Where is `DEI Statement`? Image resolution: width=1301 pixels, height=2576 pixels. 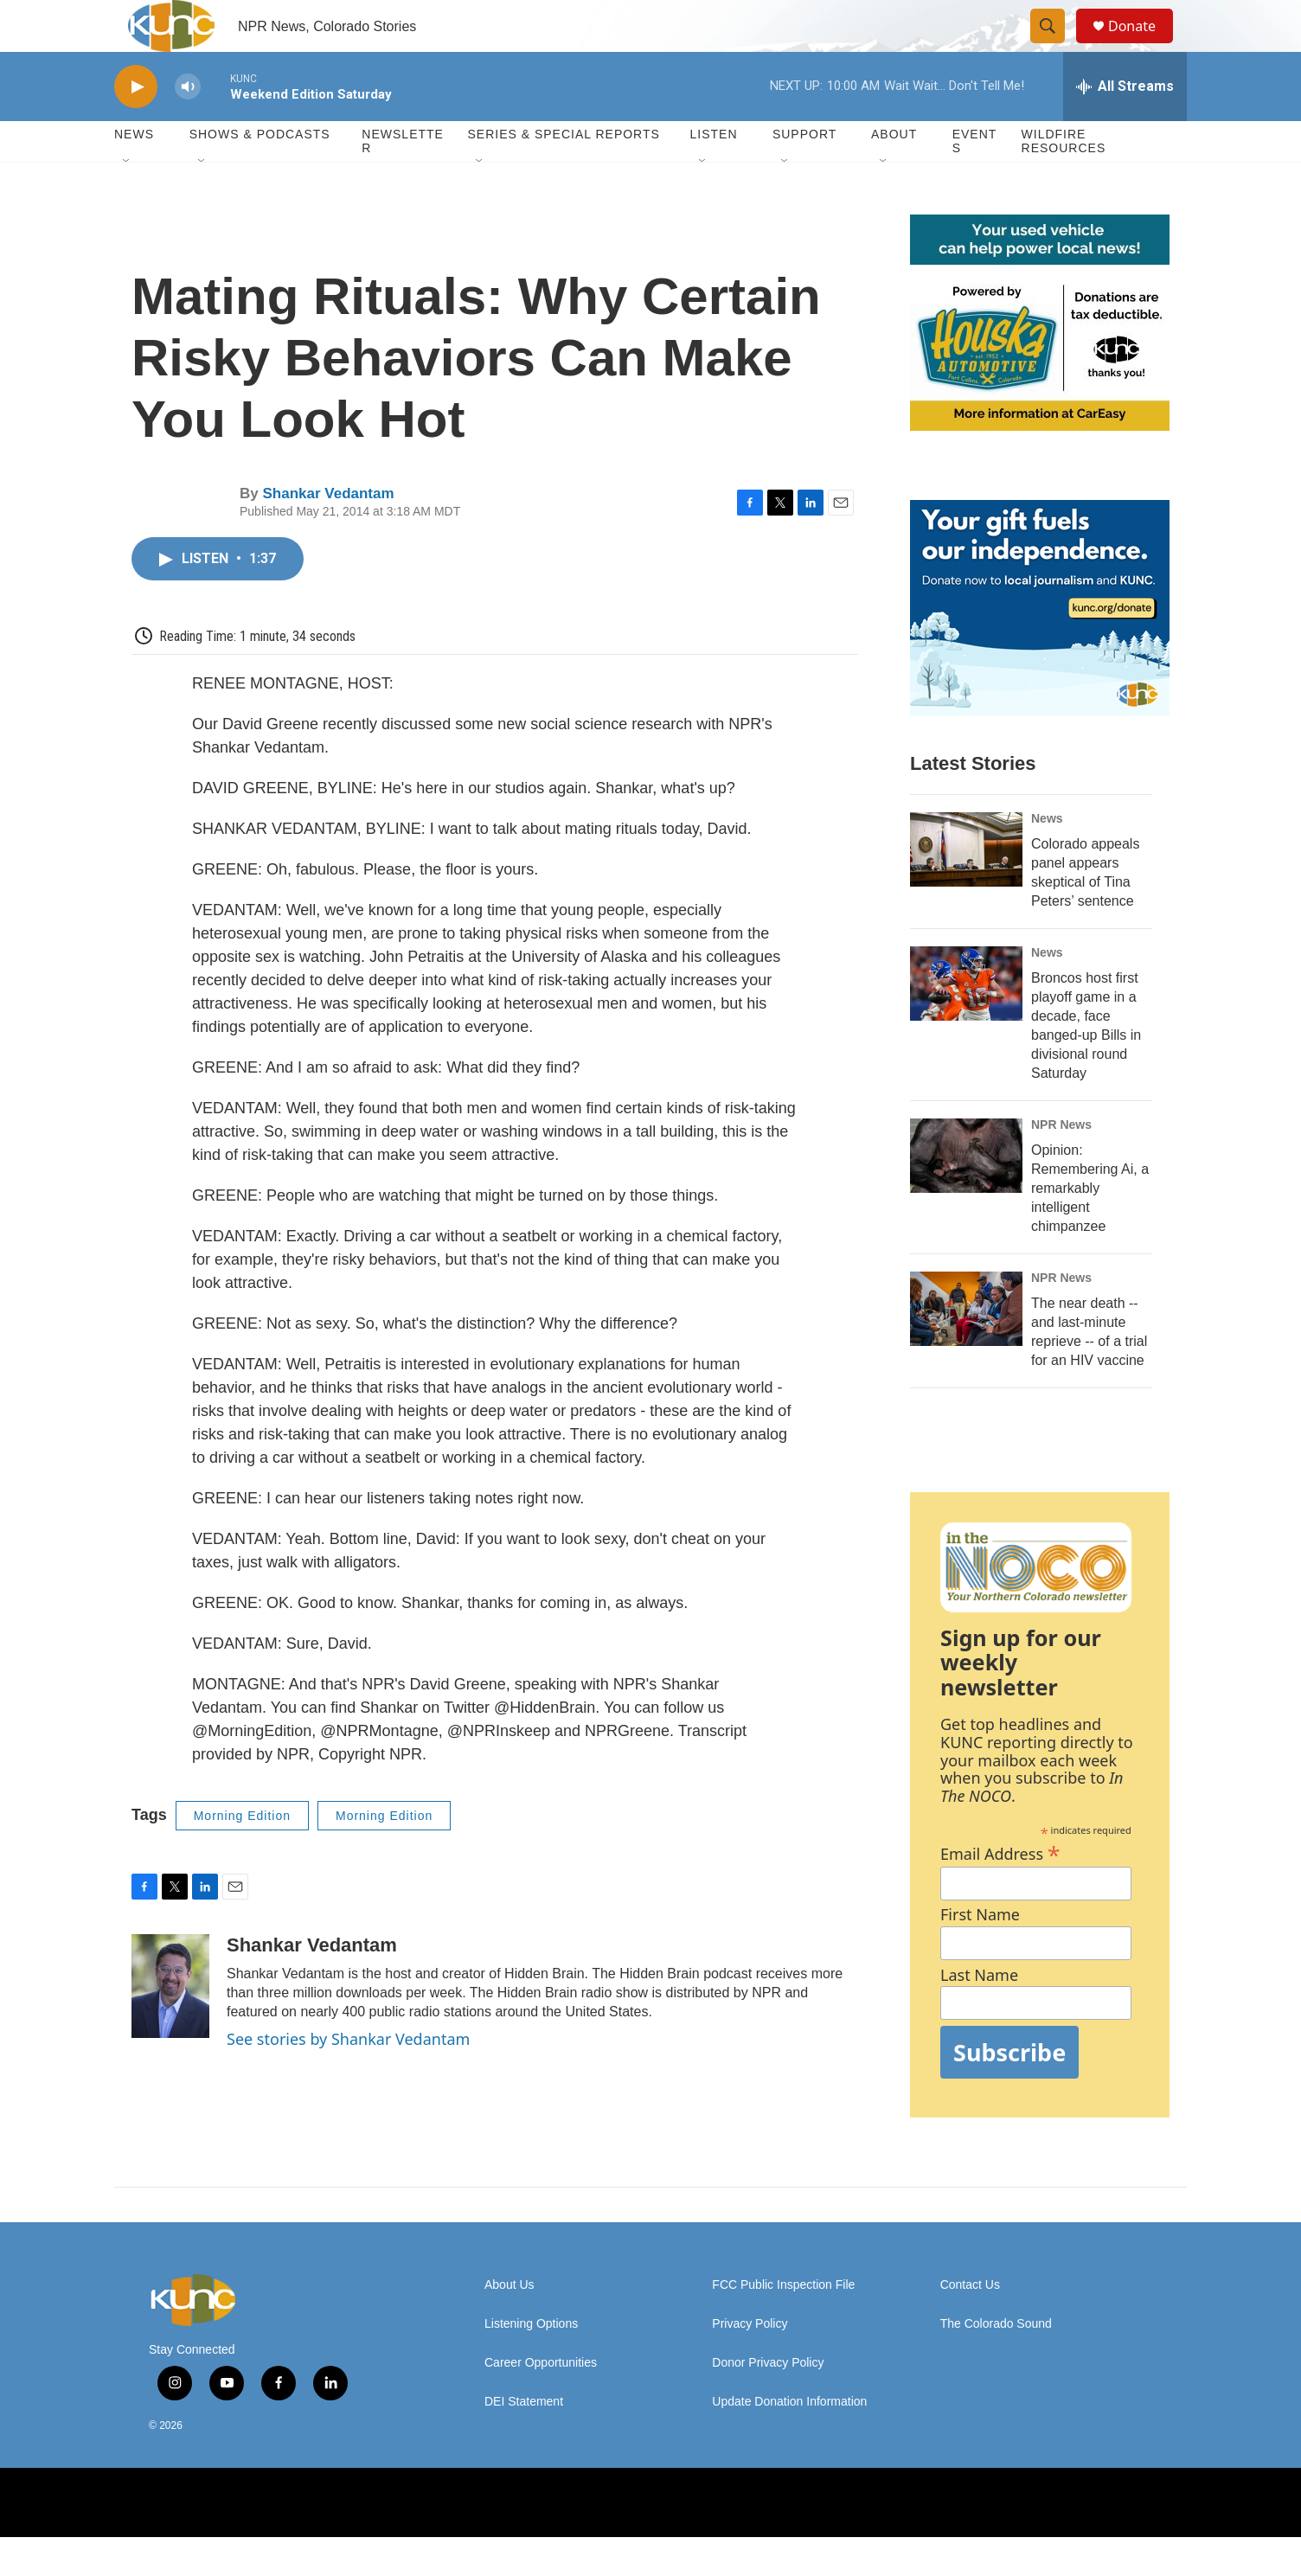
DEI Statement is located at coordinates (523, 2440).